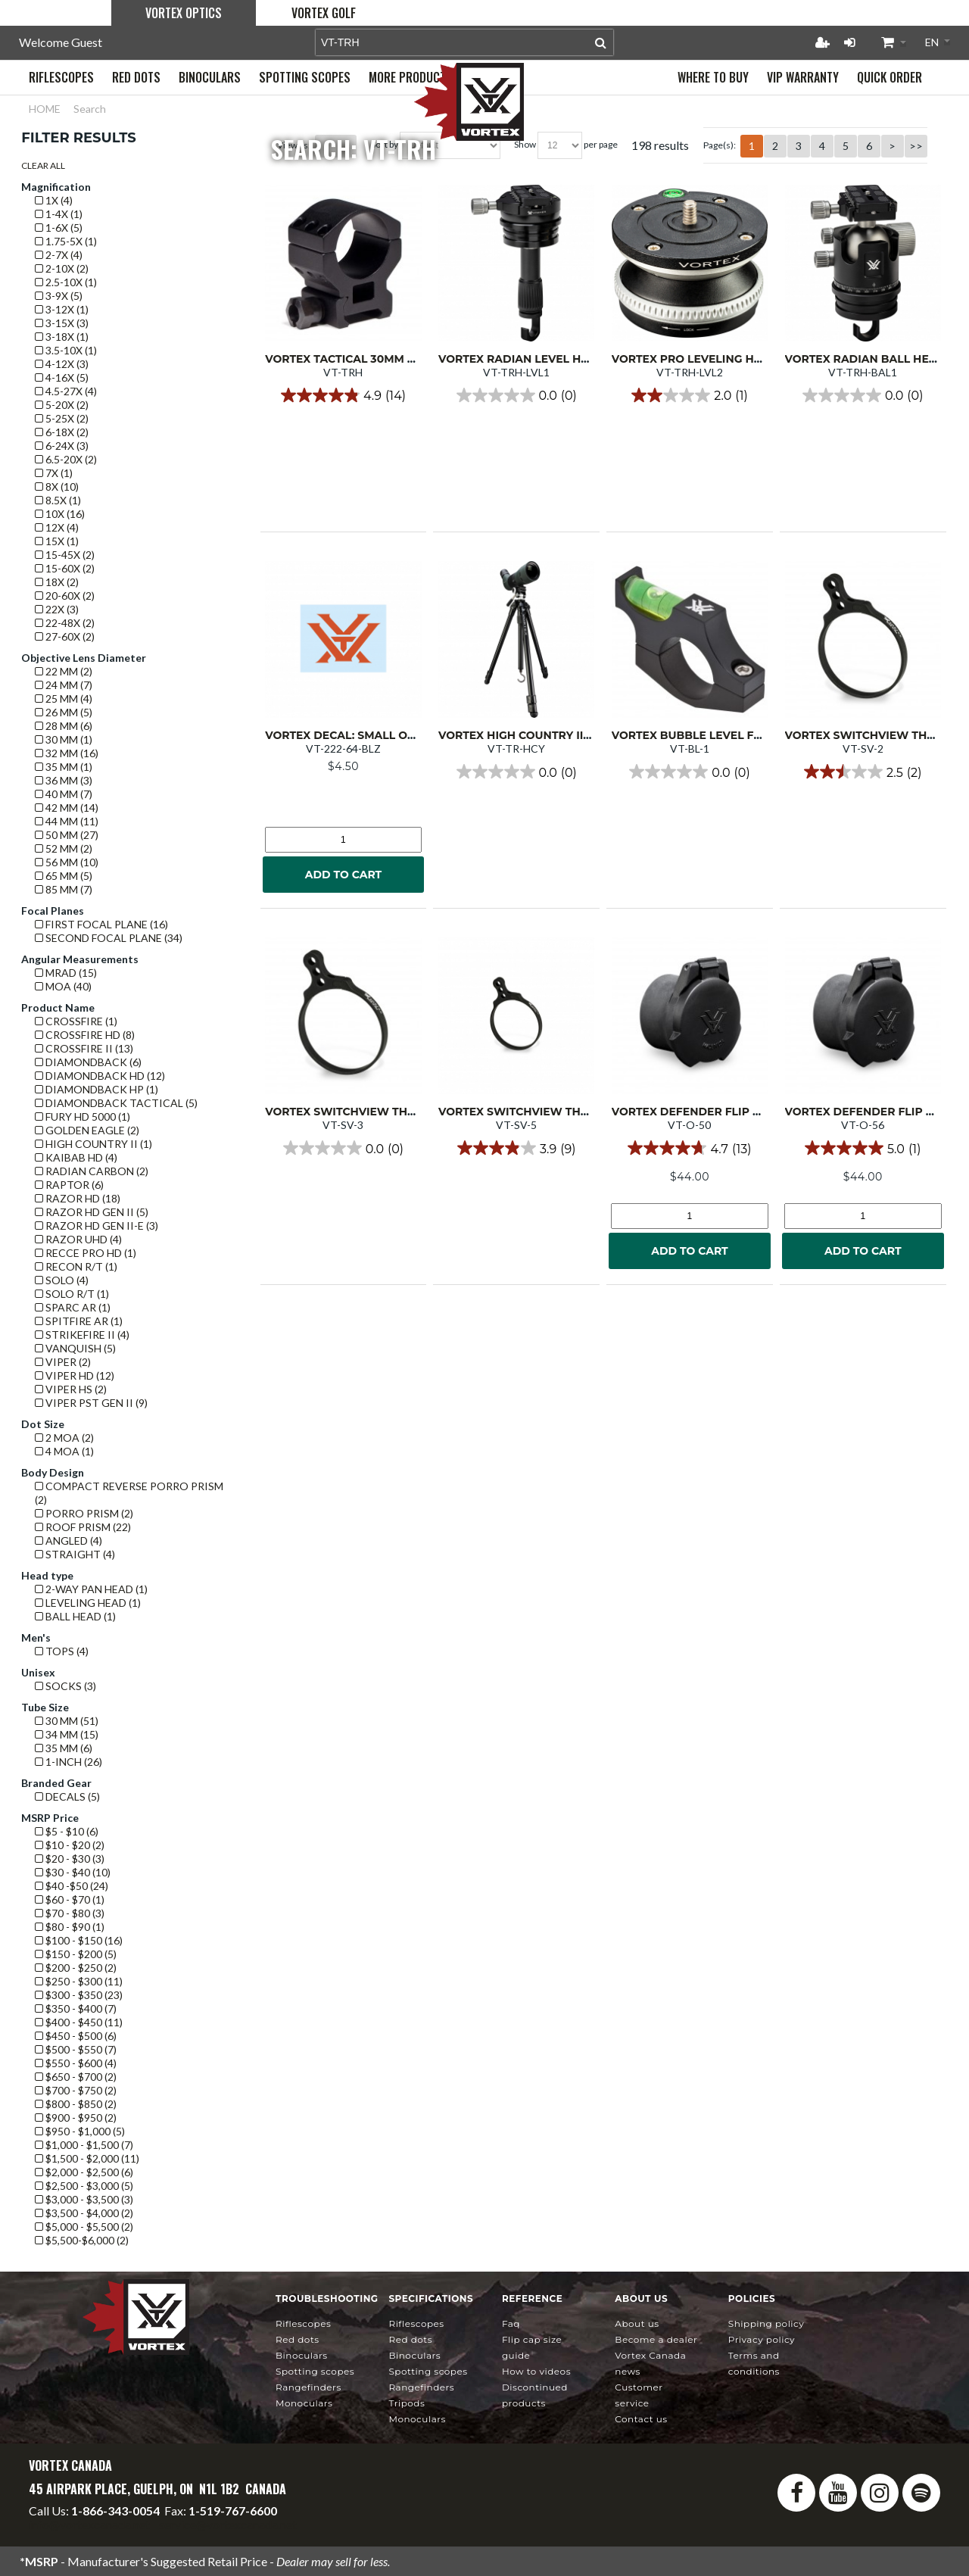  I want to click on Viper (2), so click(63, 1361).